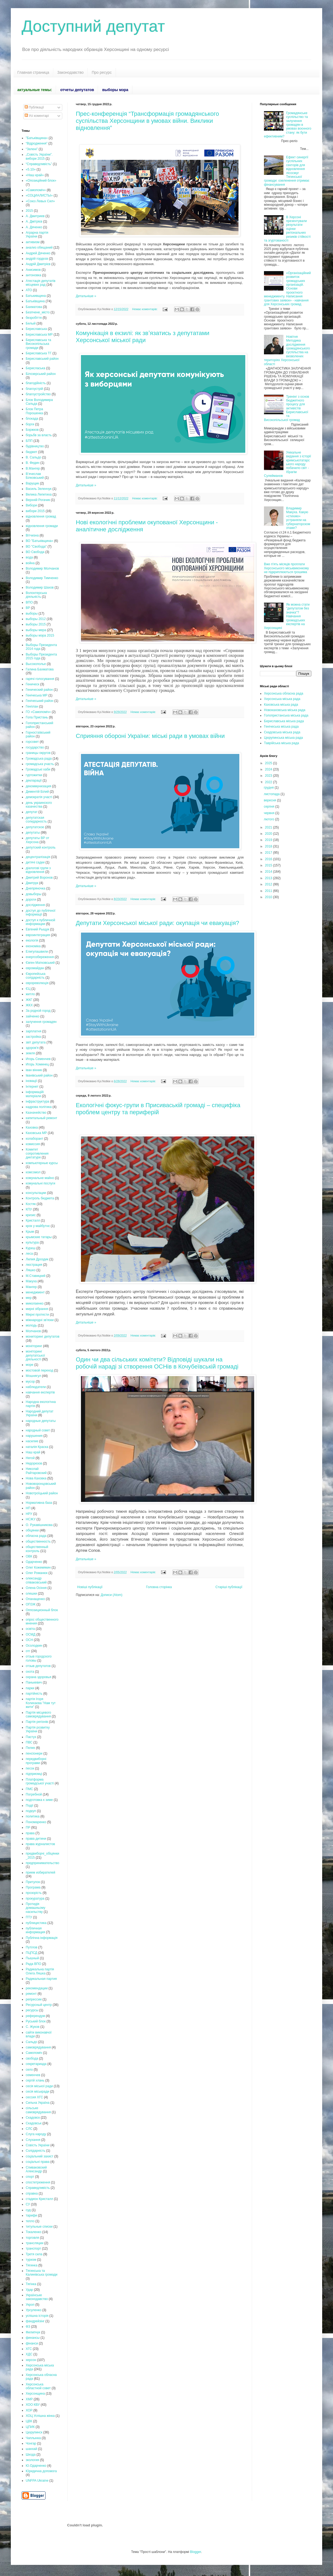  I want to click on Куреш, so click(30, 1248).